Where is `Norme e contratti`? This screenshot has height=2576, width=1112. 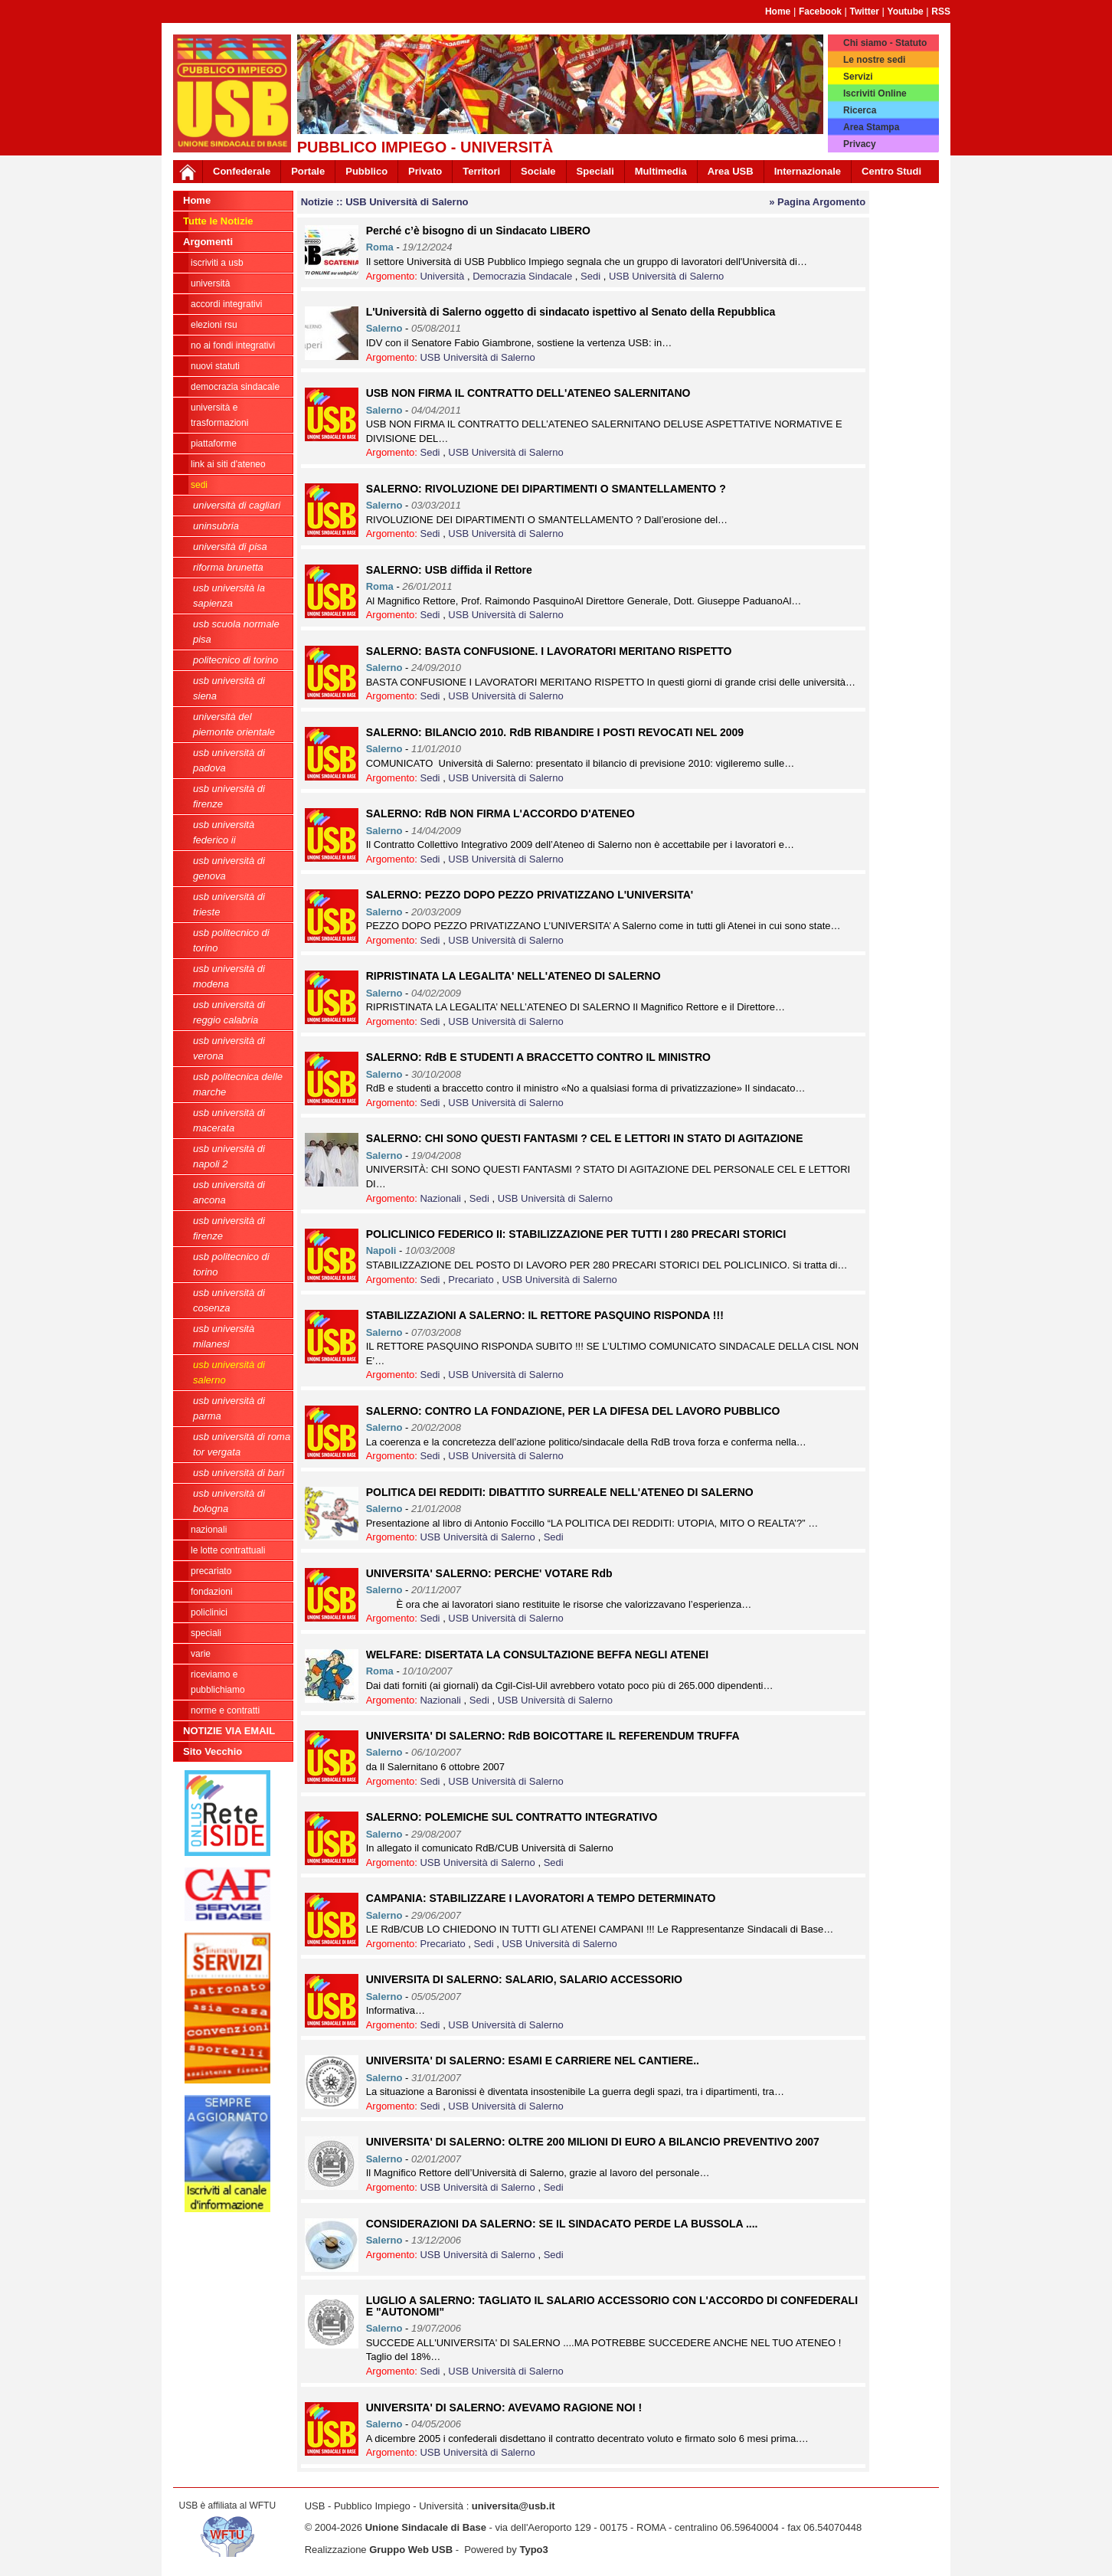
Norme e contratti is located at coordinates (225, 1710).